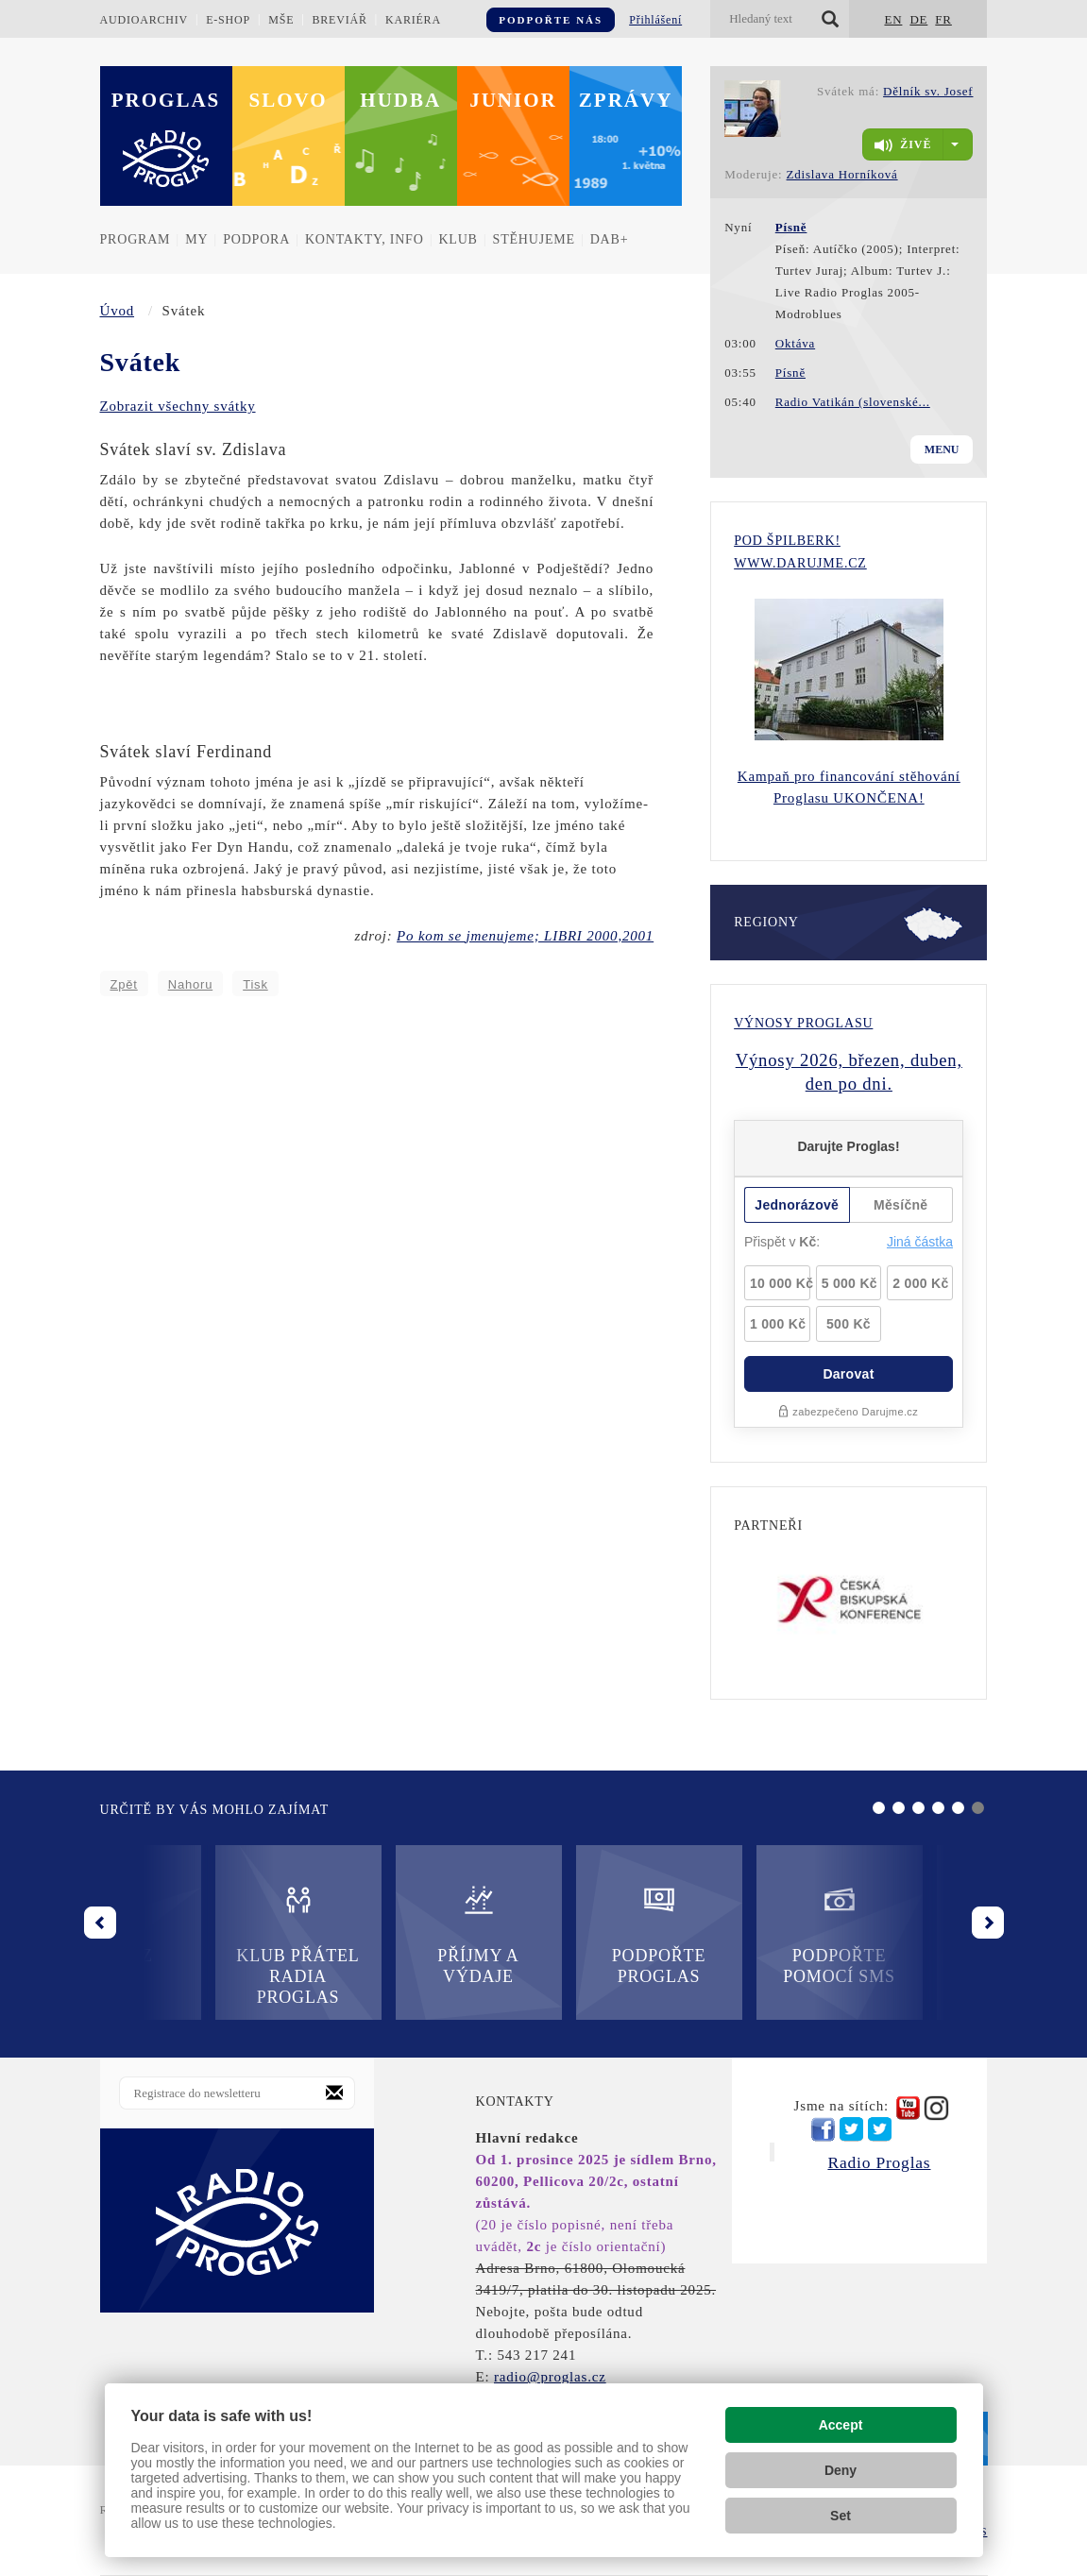 The image size is (1087, 2576). I want to click on Program, so click(135, 239).